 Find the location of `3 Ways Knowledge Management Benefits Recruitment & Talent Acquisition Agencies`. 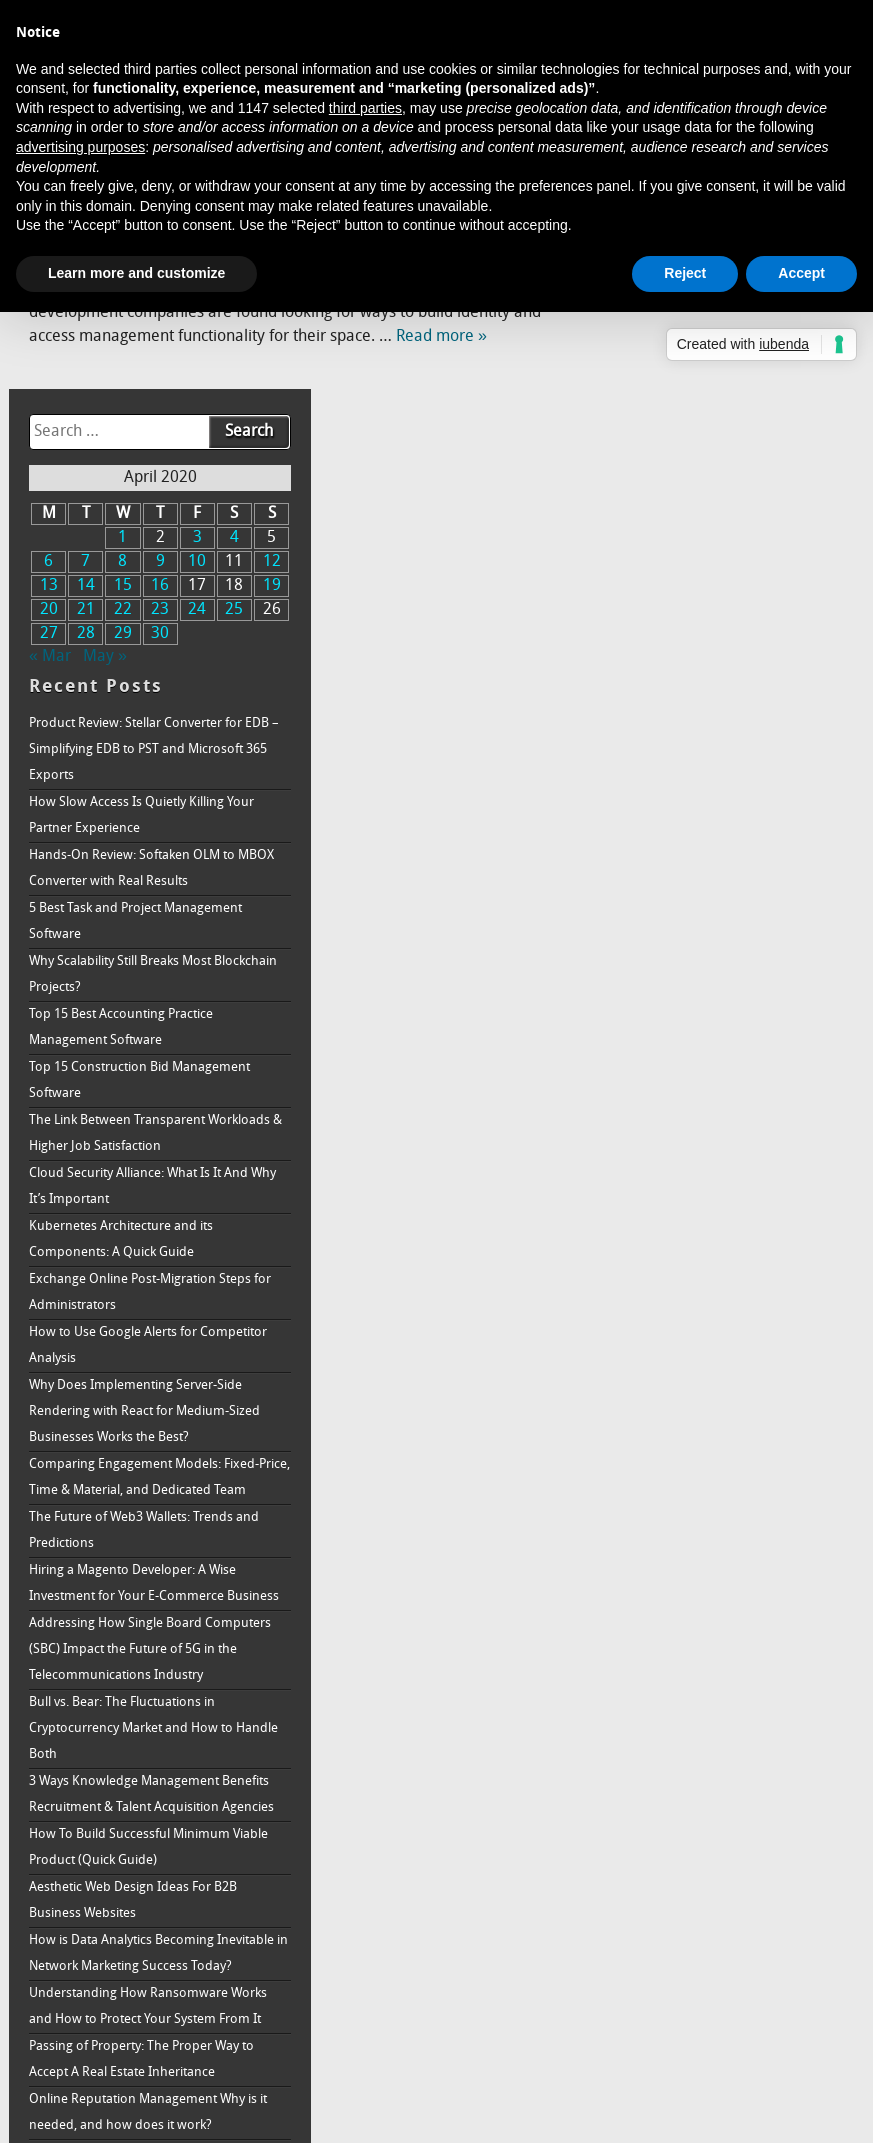

3 Ways Knowledge Management Benefits Recruitment & Talent Acquisition Agencies is located at coordinates (706, 1616).